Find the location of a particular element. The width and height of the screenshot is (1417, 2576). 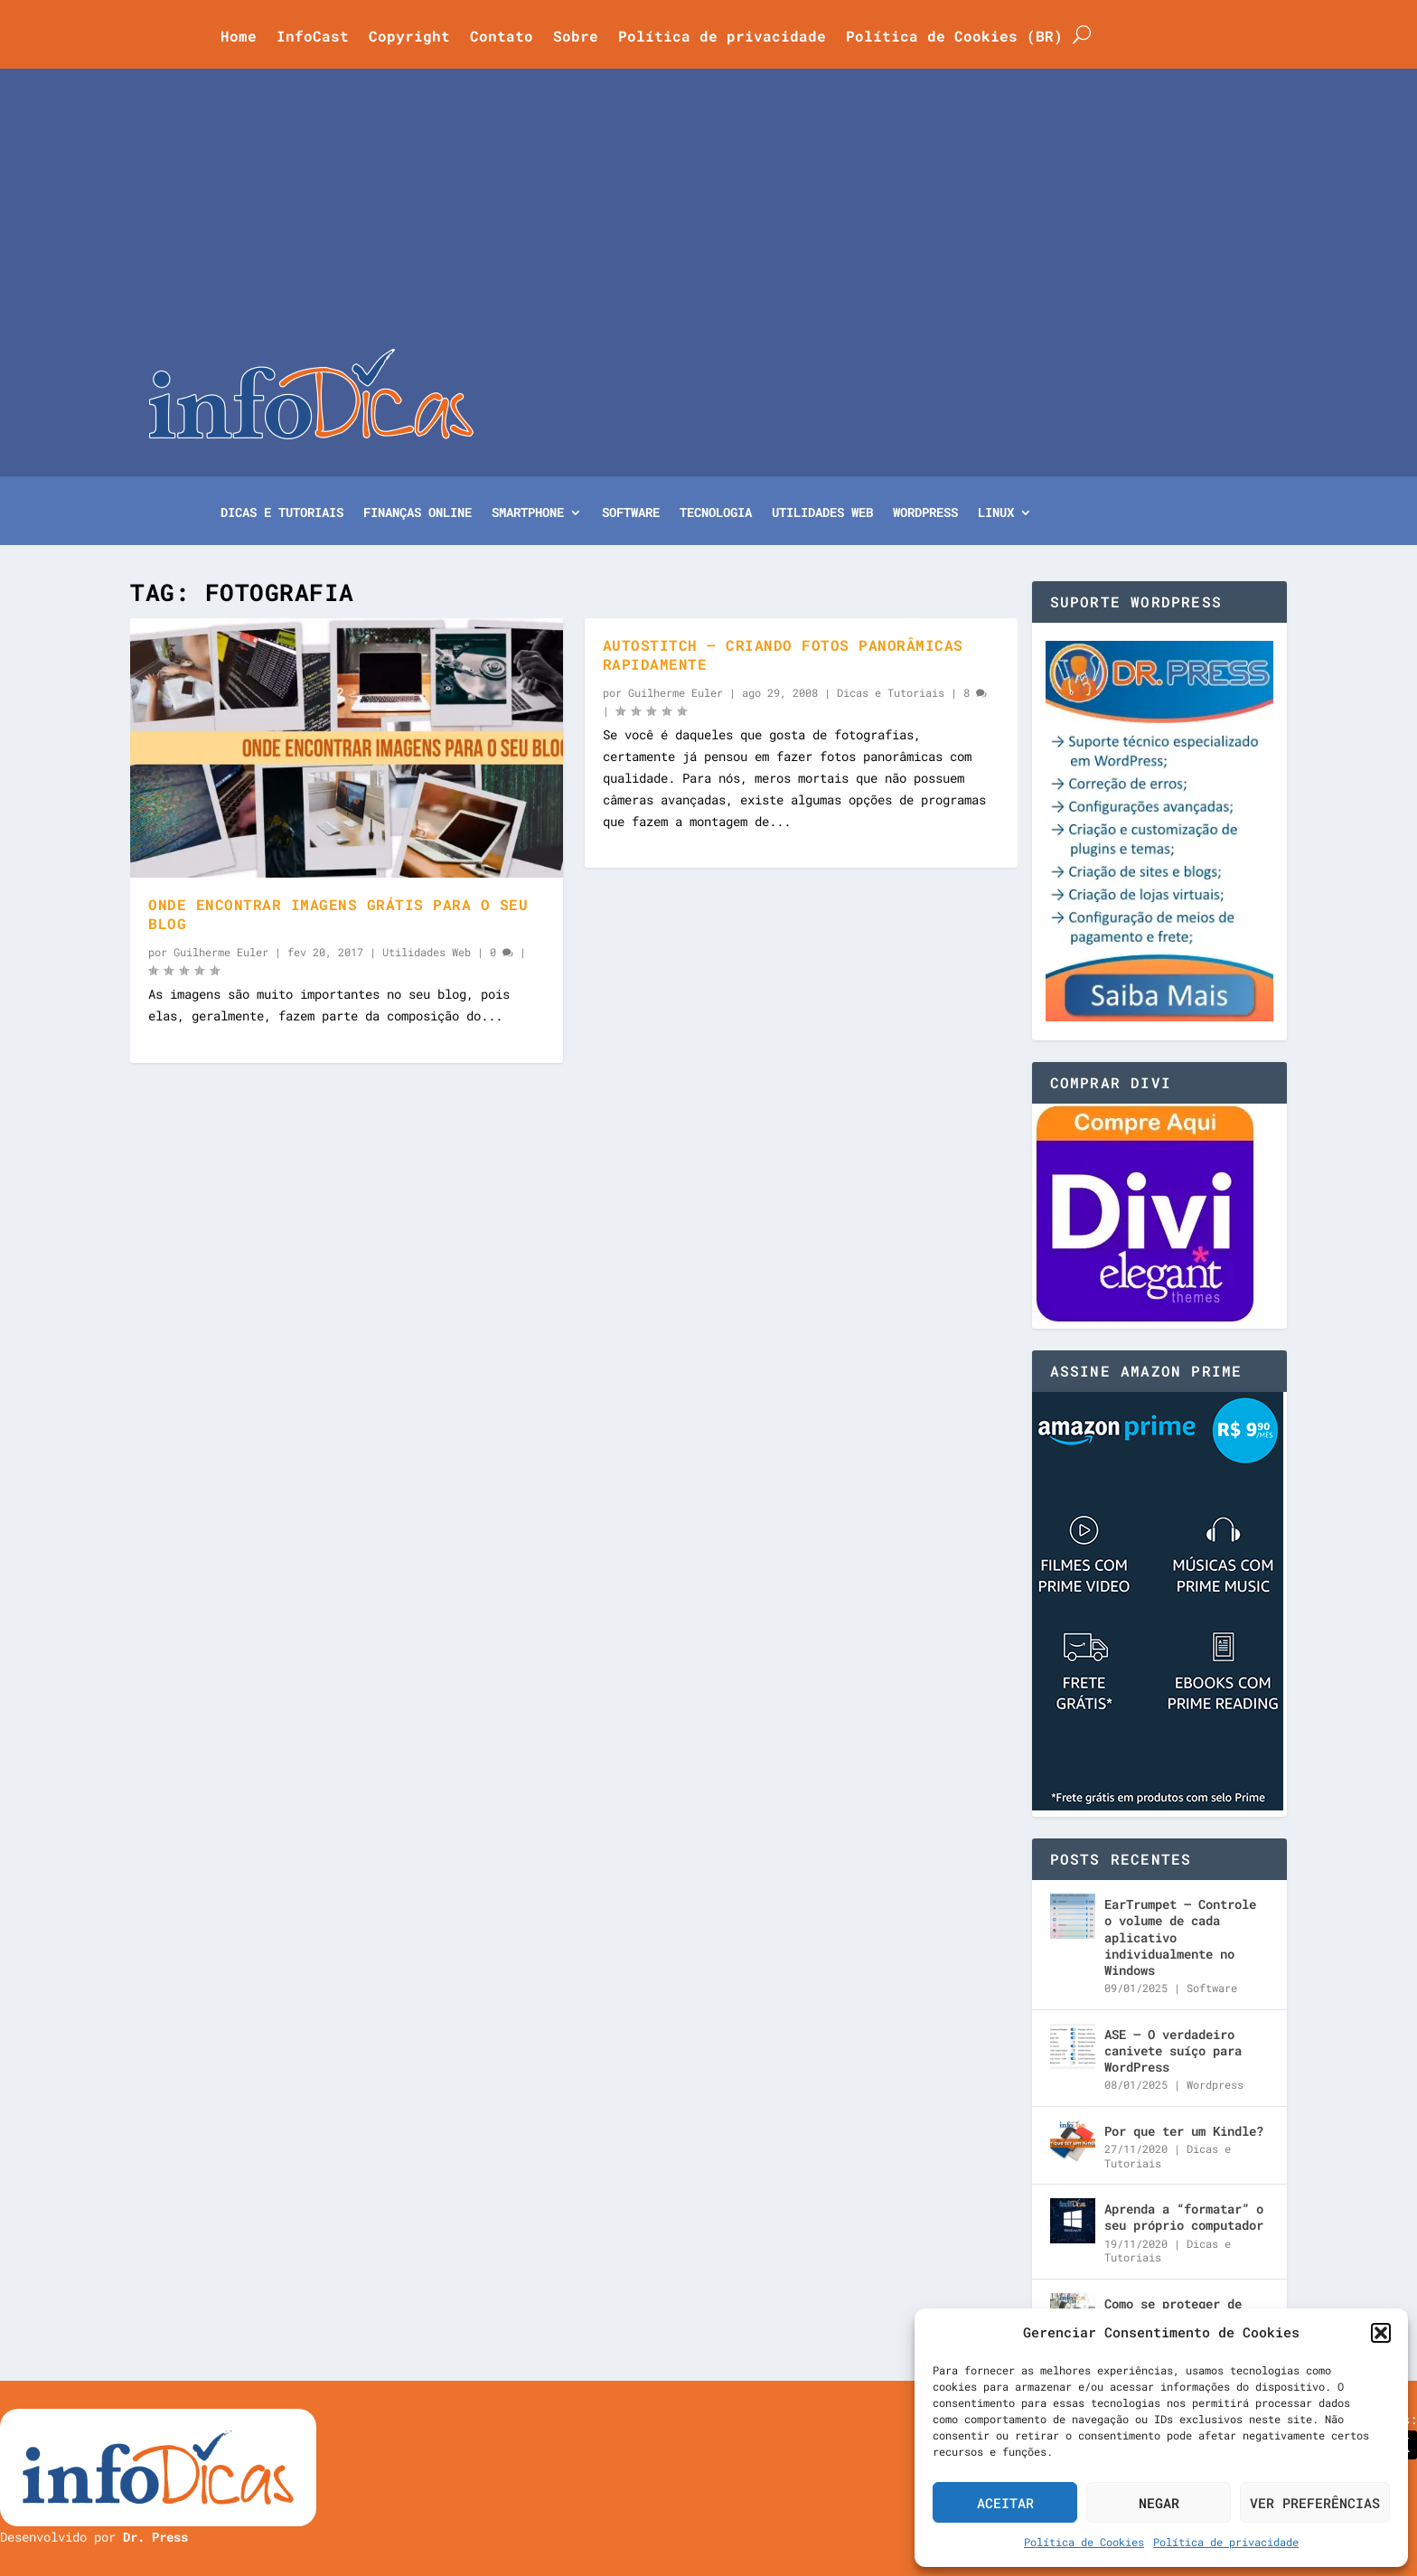

Onde encontrar imagens grátis para o seu blog is located at coordinates (338, 914).